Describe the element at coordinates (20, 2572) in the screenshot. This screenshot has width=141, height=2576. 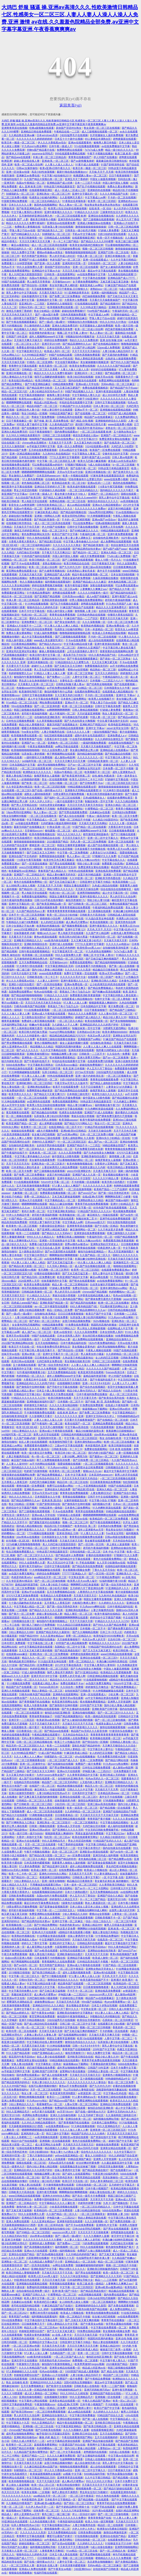
I see `狠狠操在线视频播放` at that location.